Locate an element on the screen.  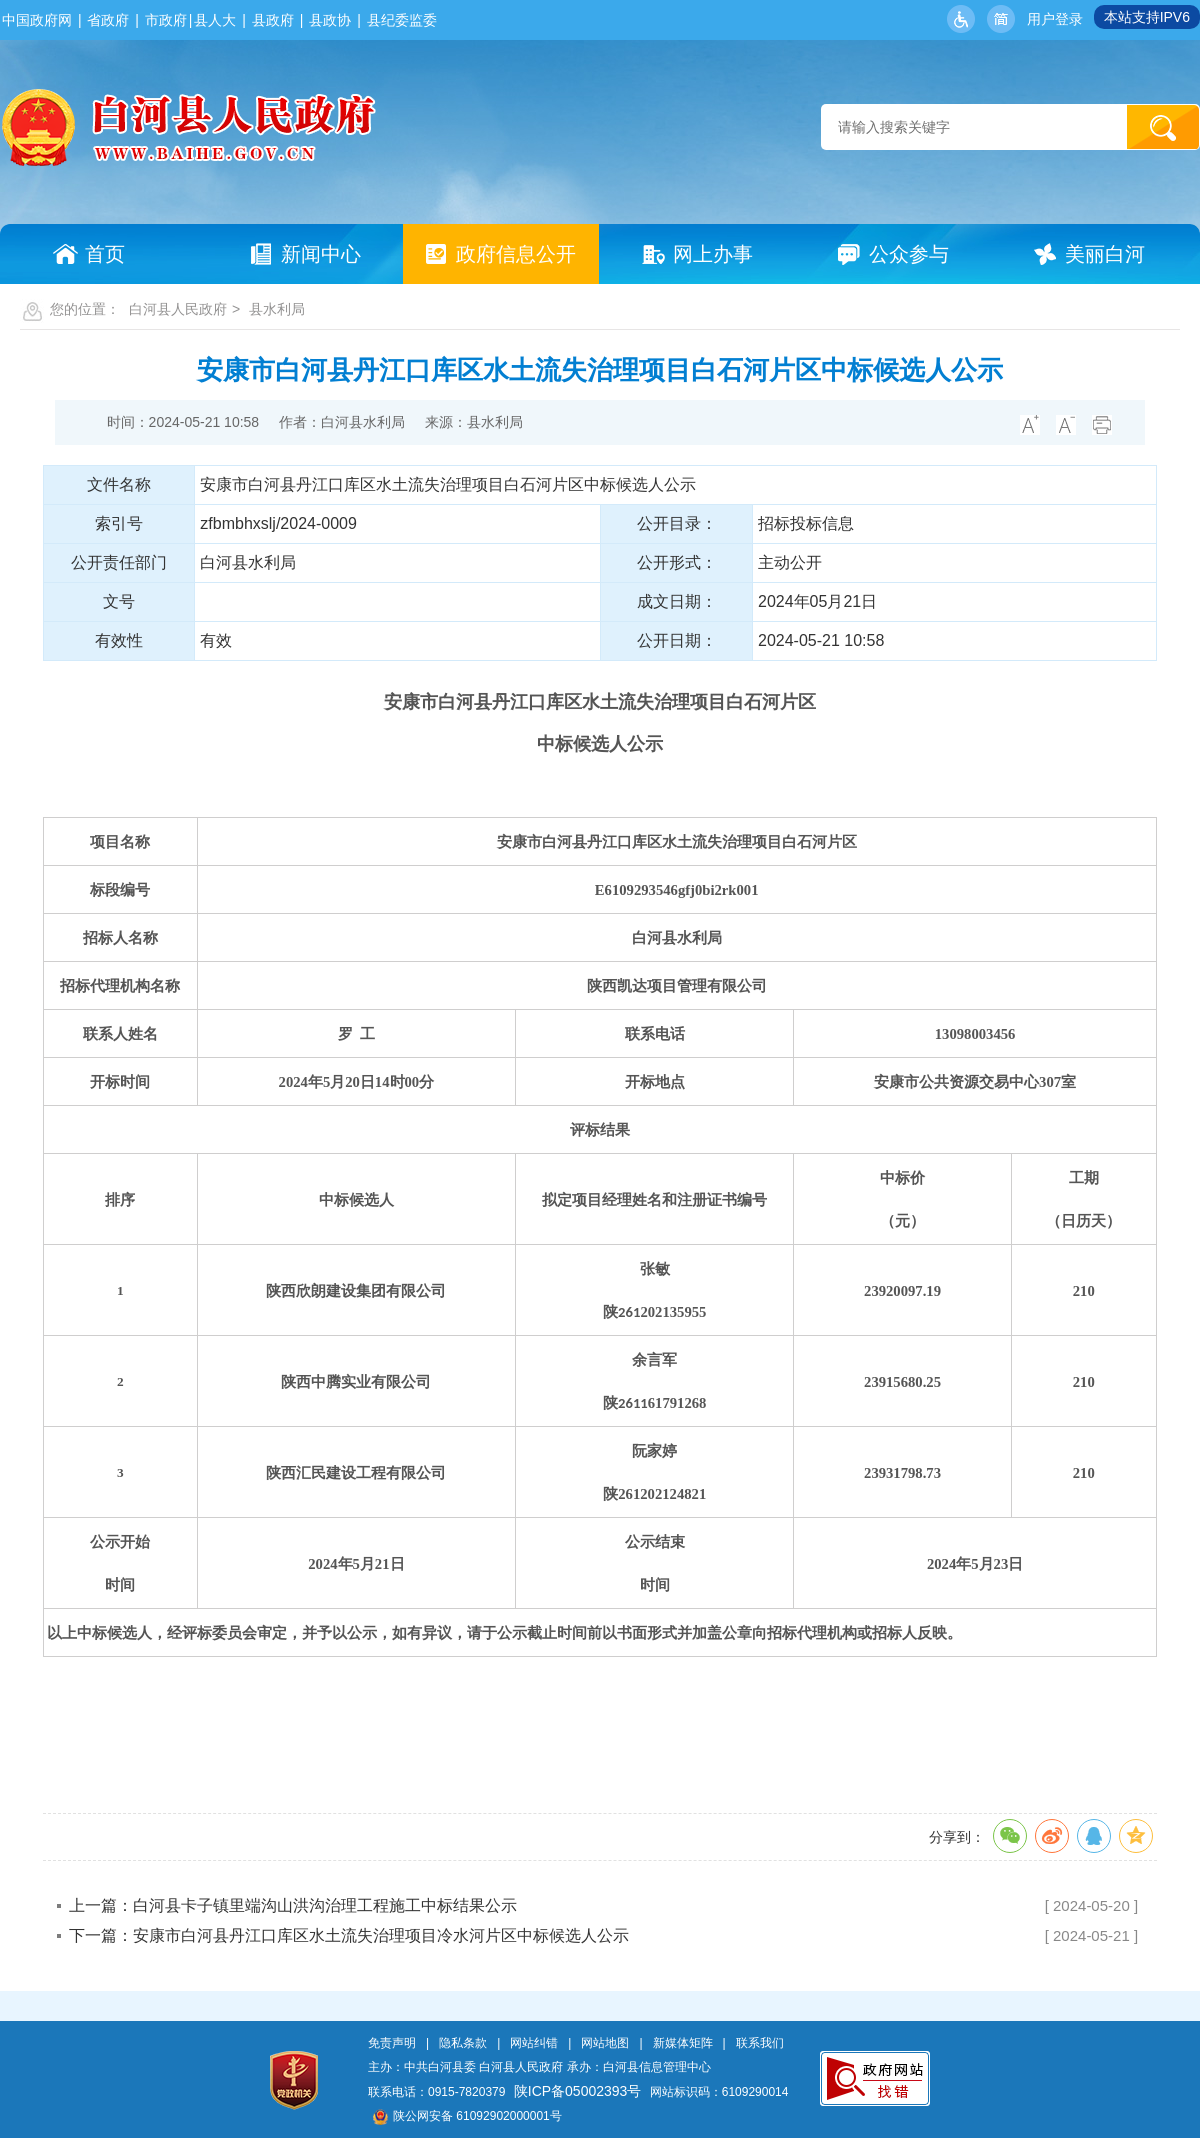
县纪委监委 is located at coordinates (402, 20).